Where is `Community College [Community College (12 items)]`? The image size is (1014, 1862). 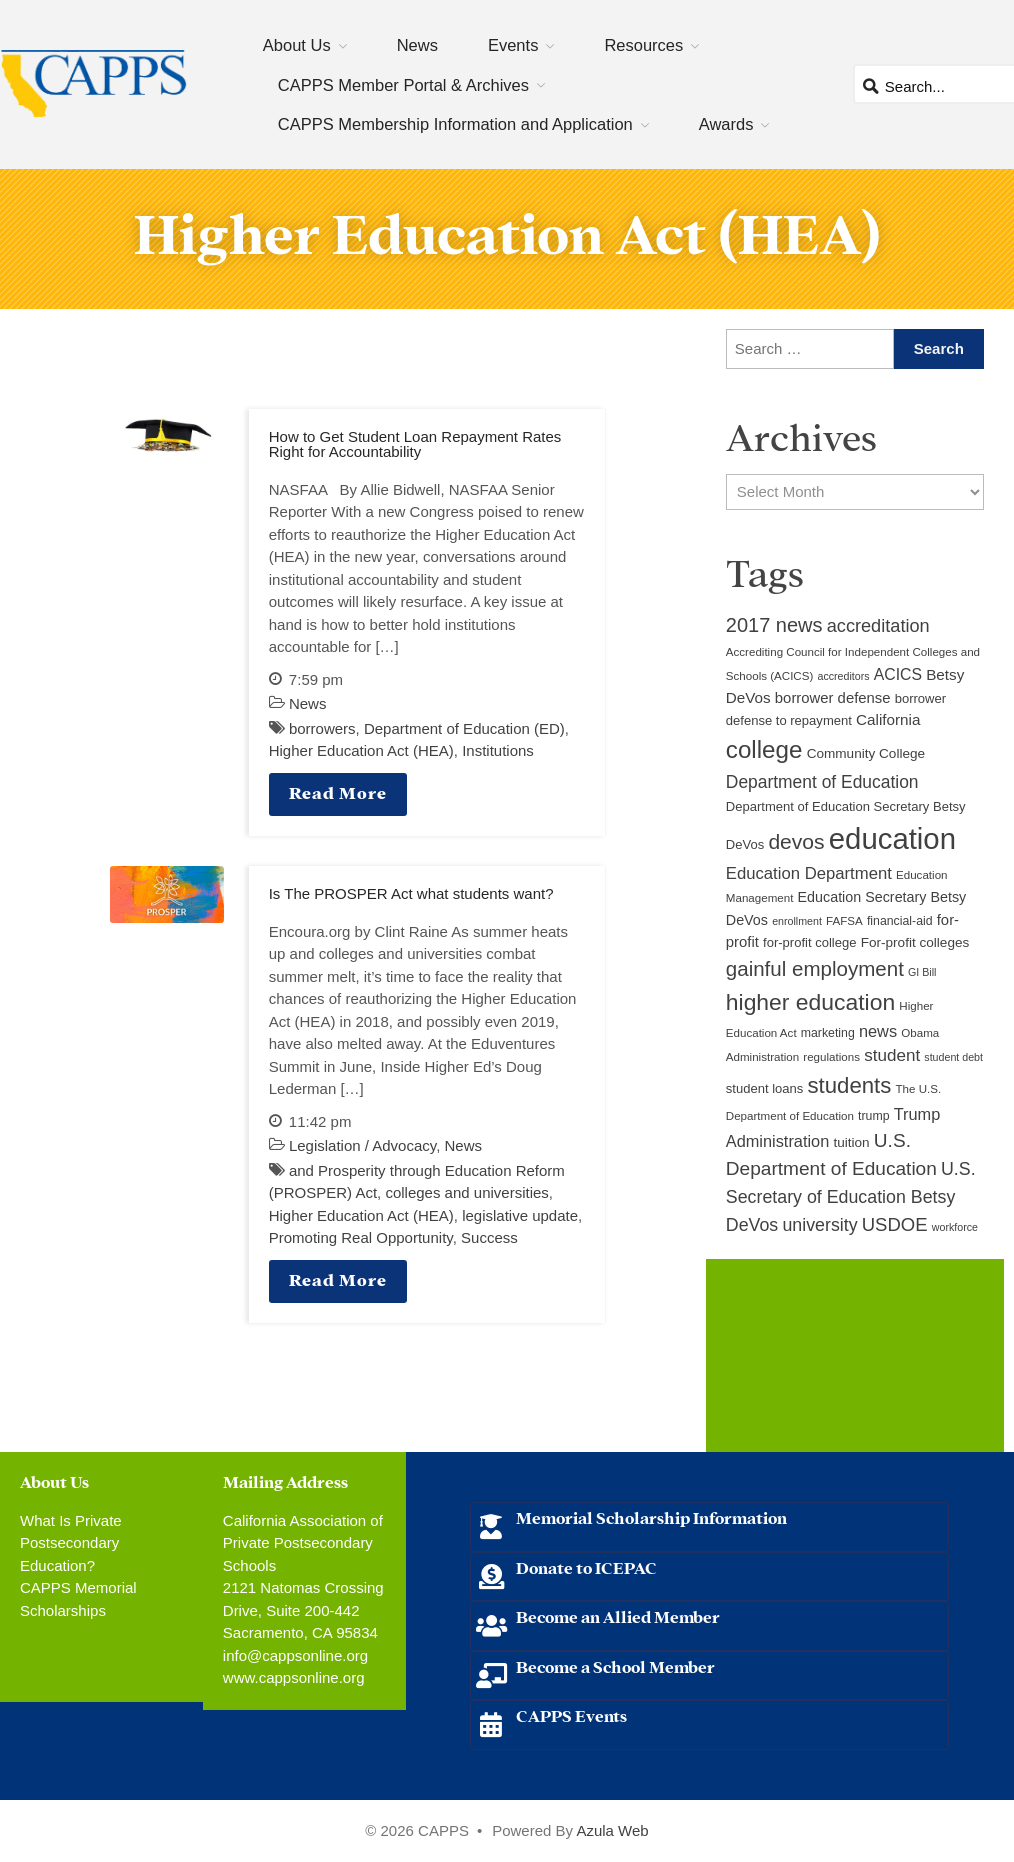
Community College [Community College (12 items)] is located at coordinates (866, 753).